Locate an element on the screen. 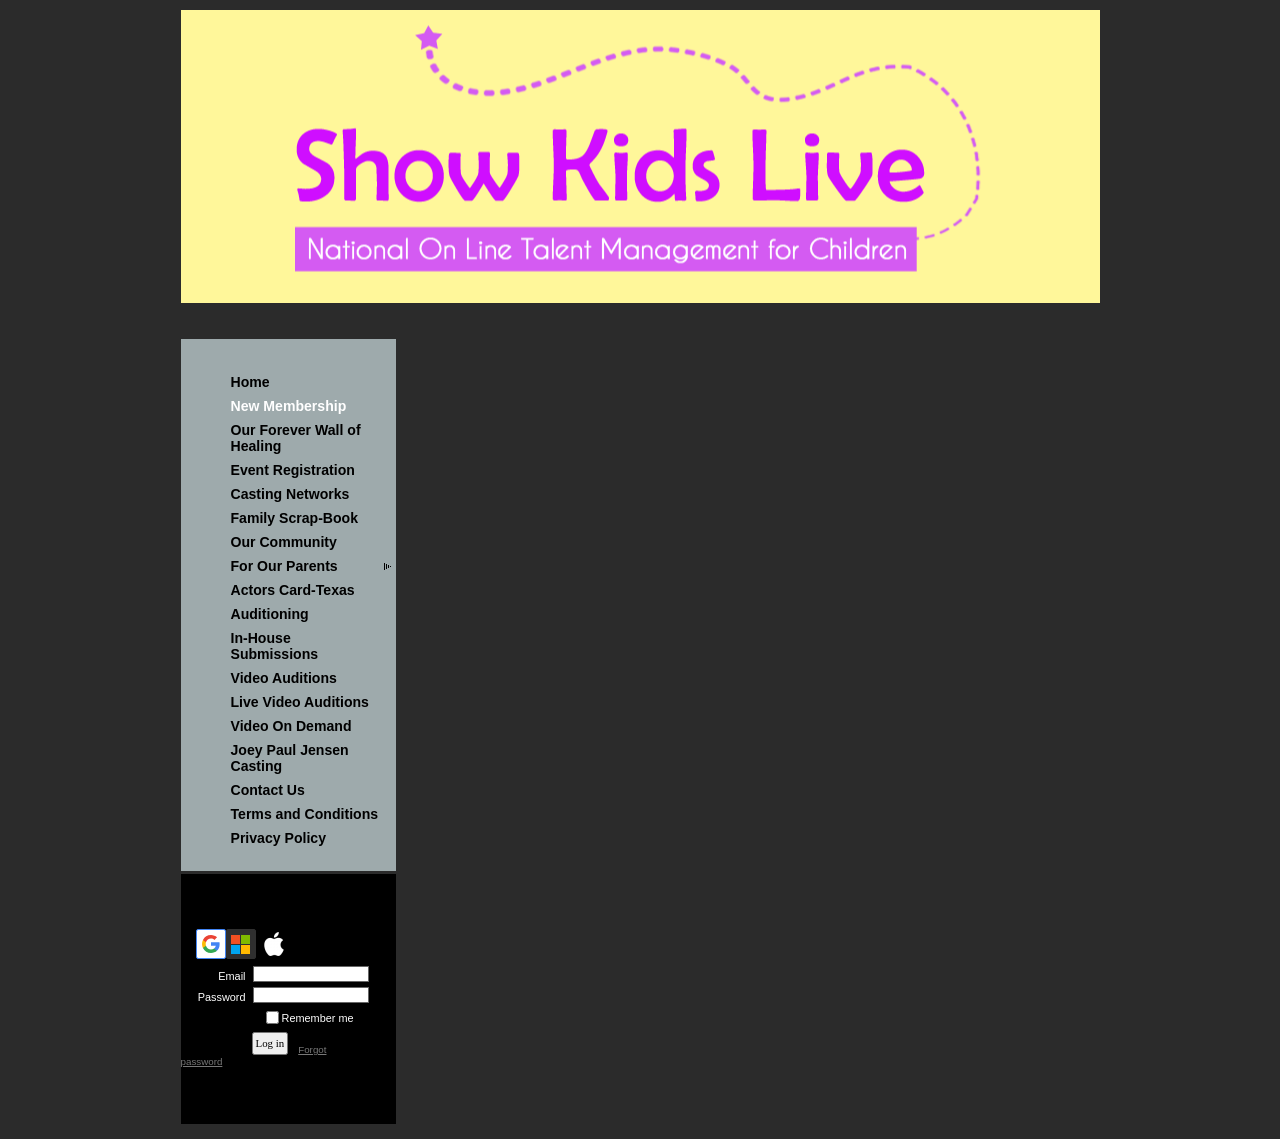 The image size is (1280, 1139). Auditioning is located at coordinates (270, 614).